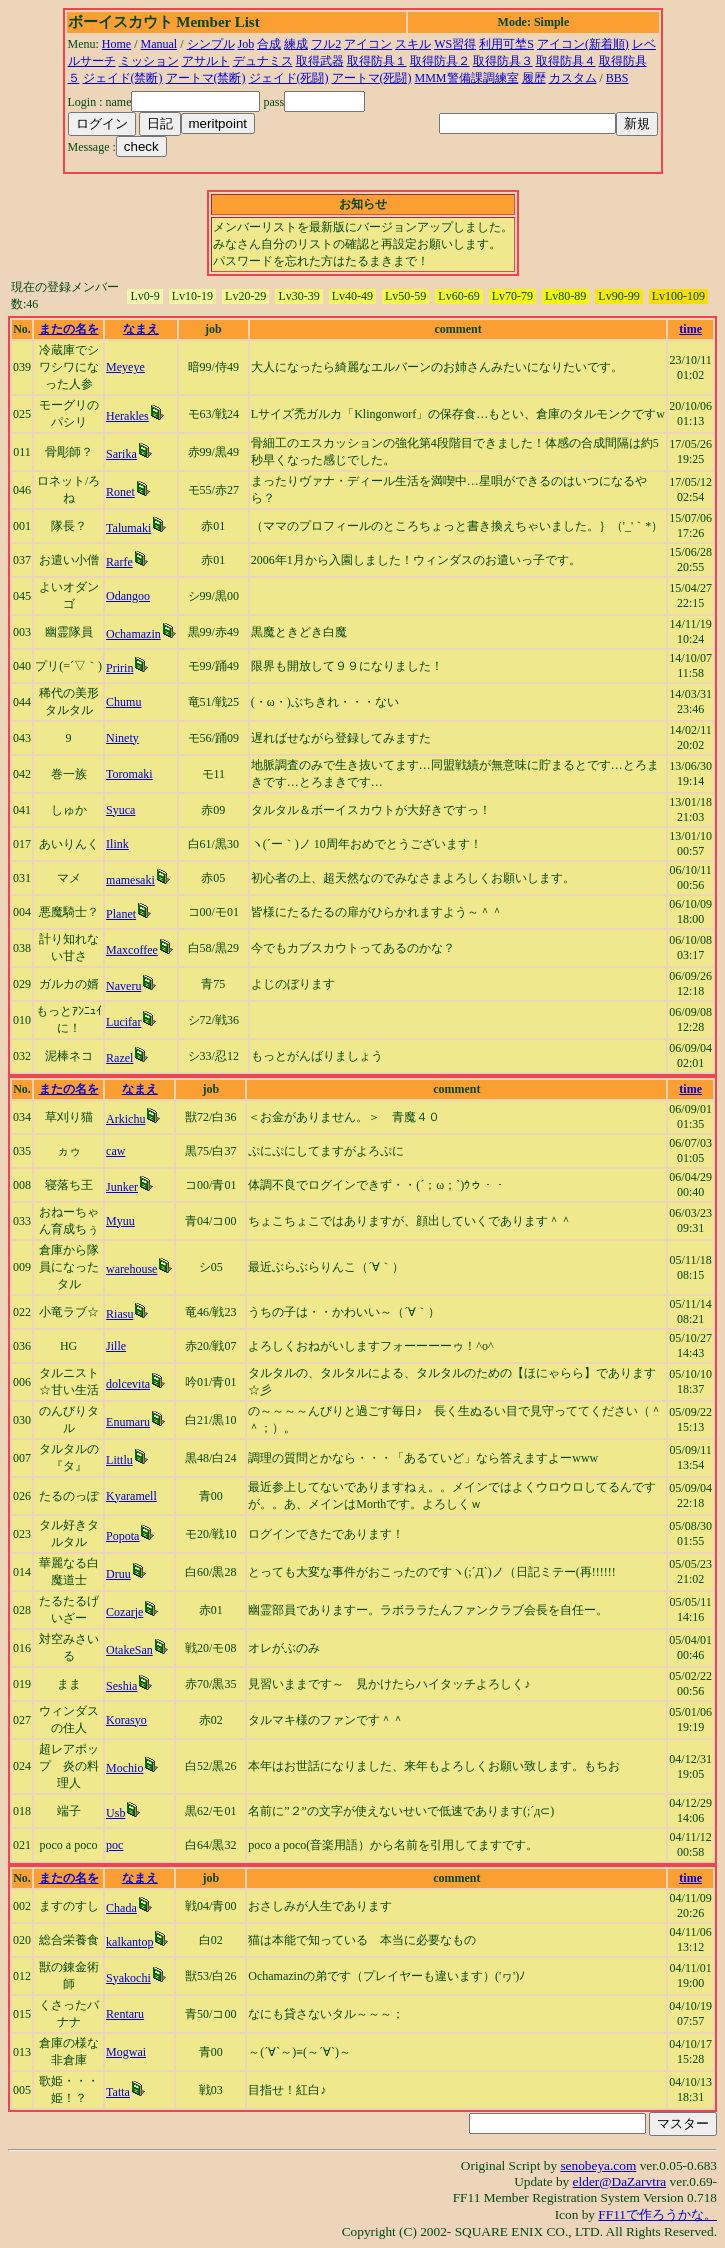  I want to click on フル2, so click(326, 44).